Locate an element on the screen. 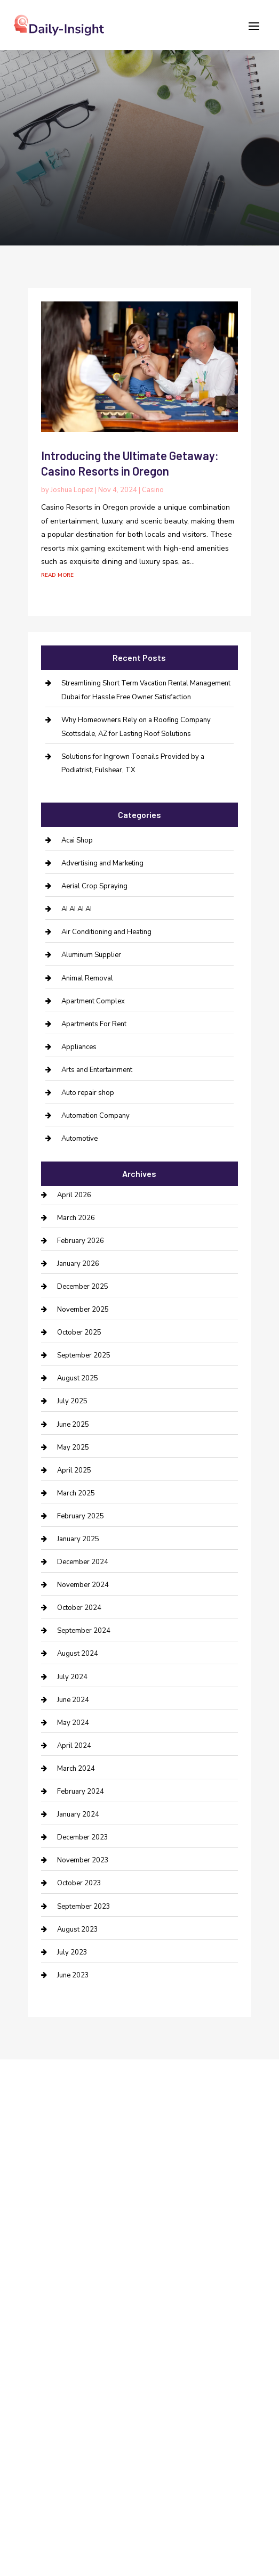  read more is located at coordinates (57, 574).